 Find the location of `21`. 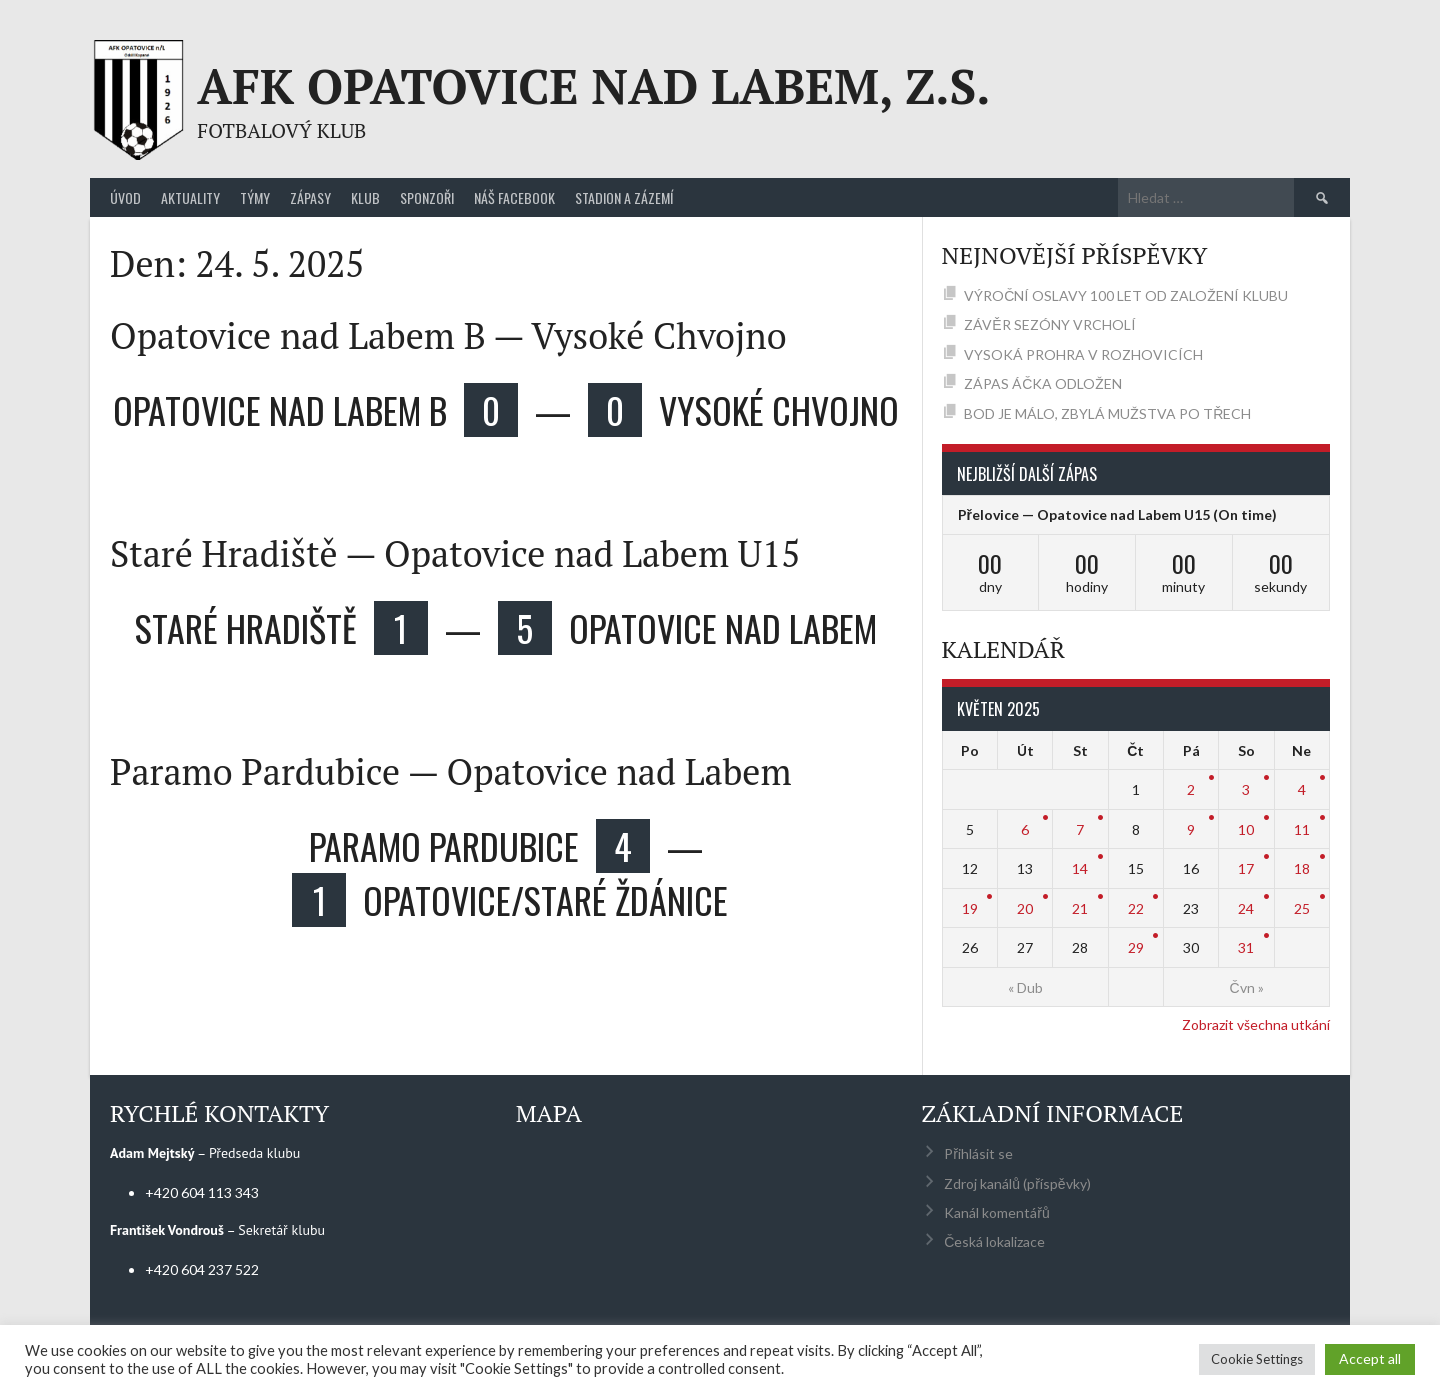

21 is located at coordinates (1080, 908).